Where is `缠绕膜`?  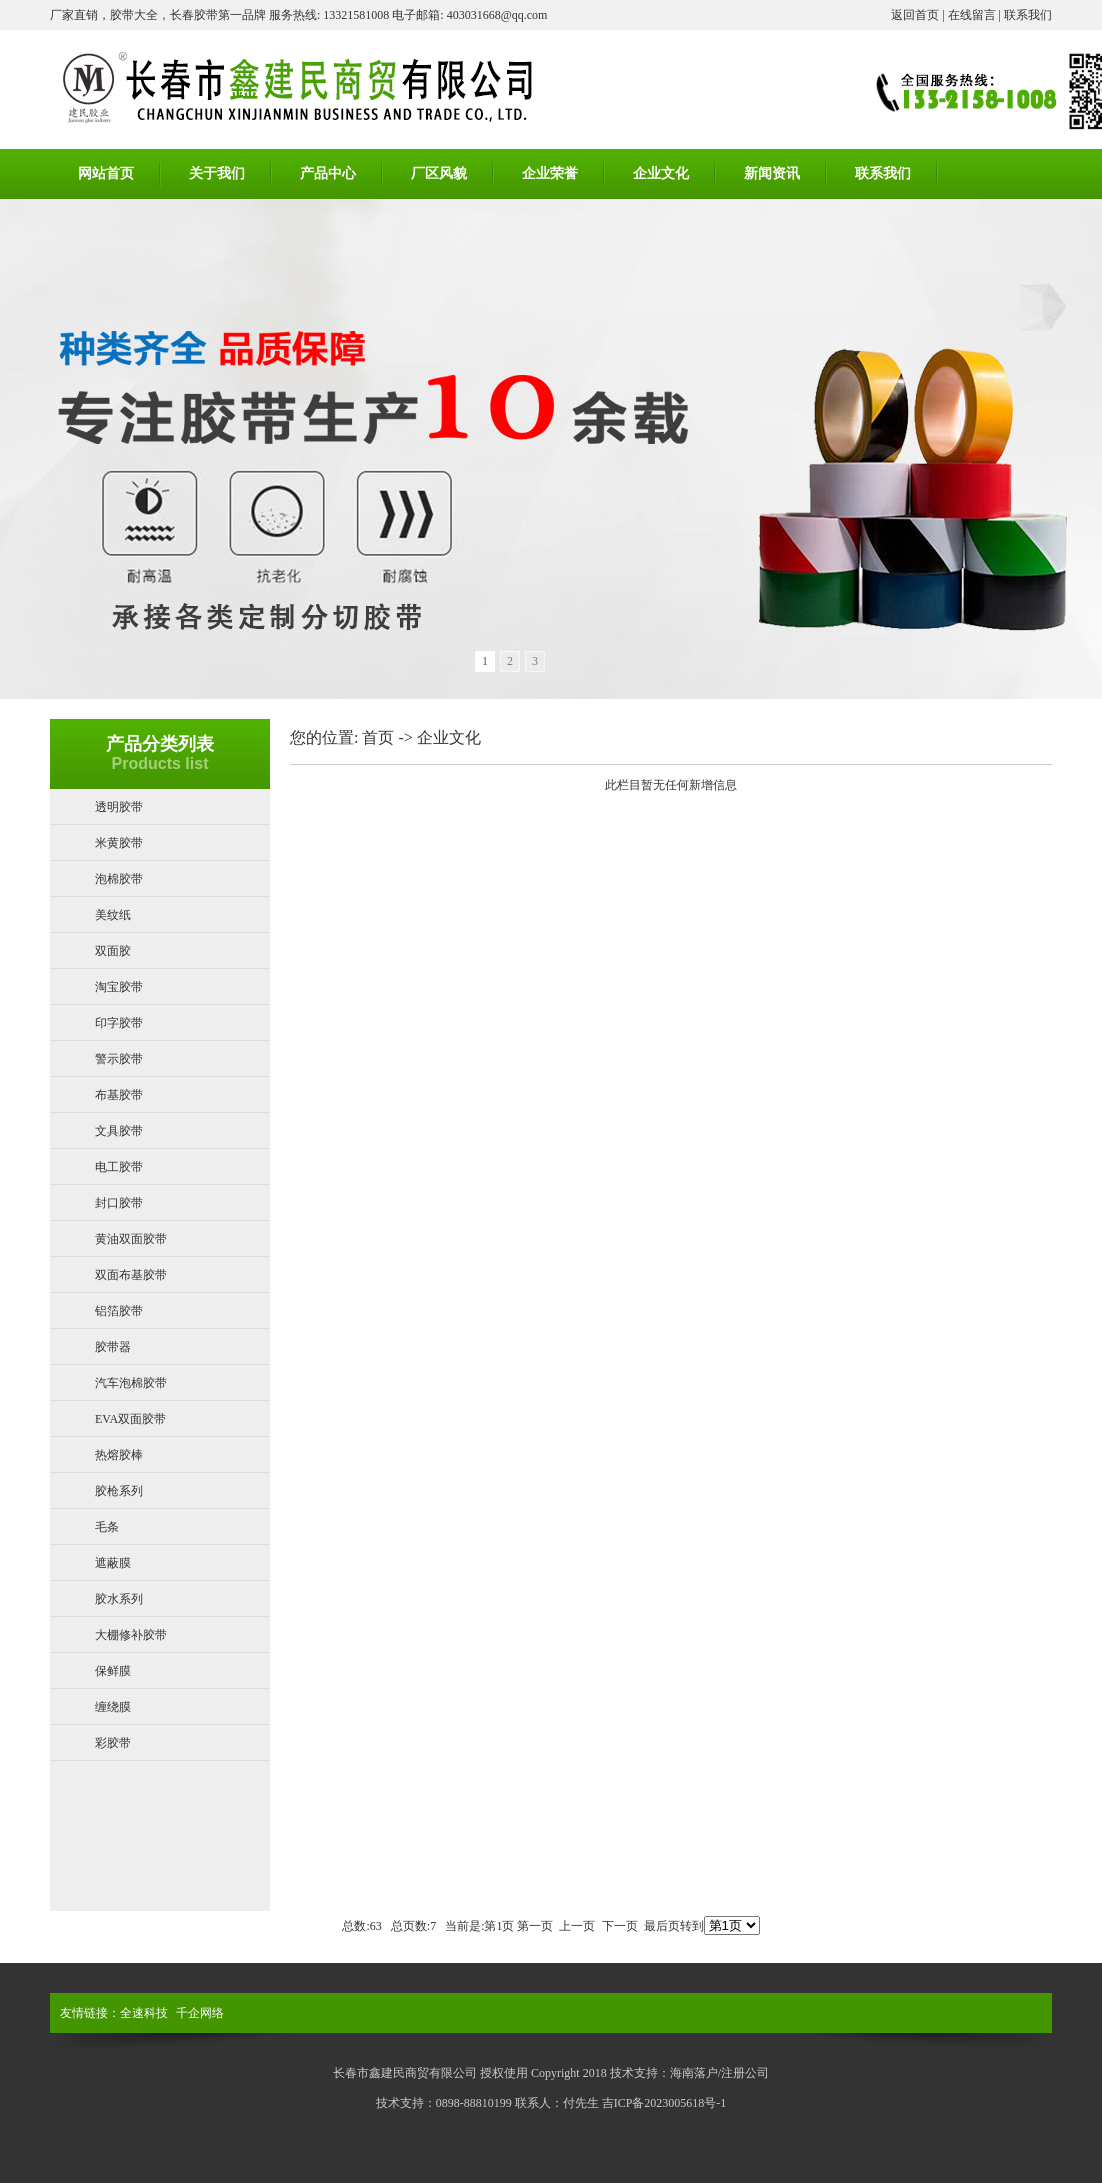
缠绕膜 is located at coordinates (113, 1707).